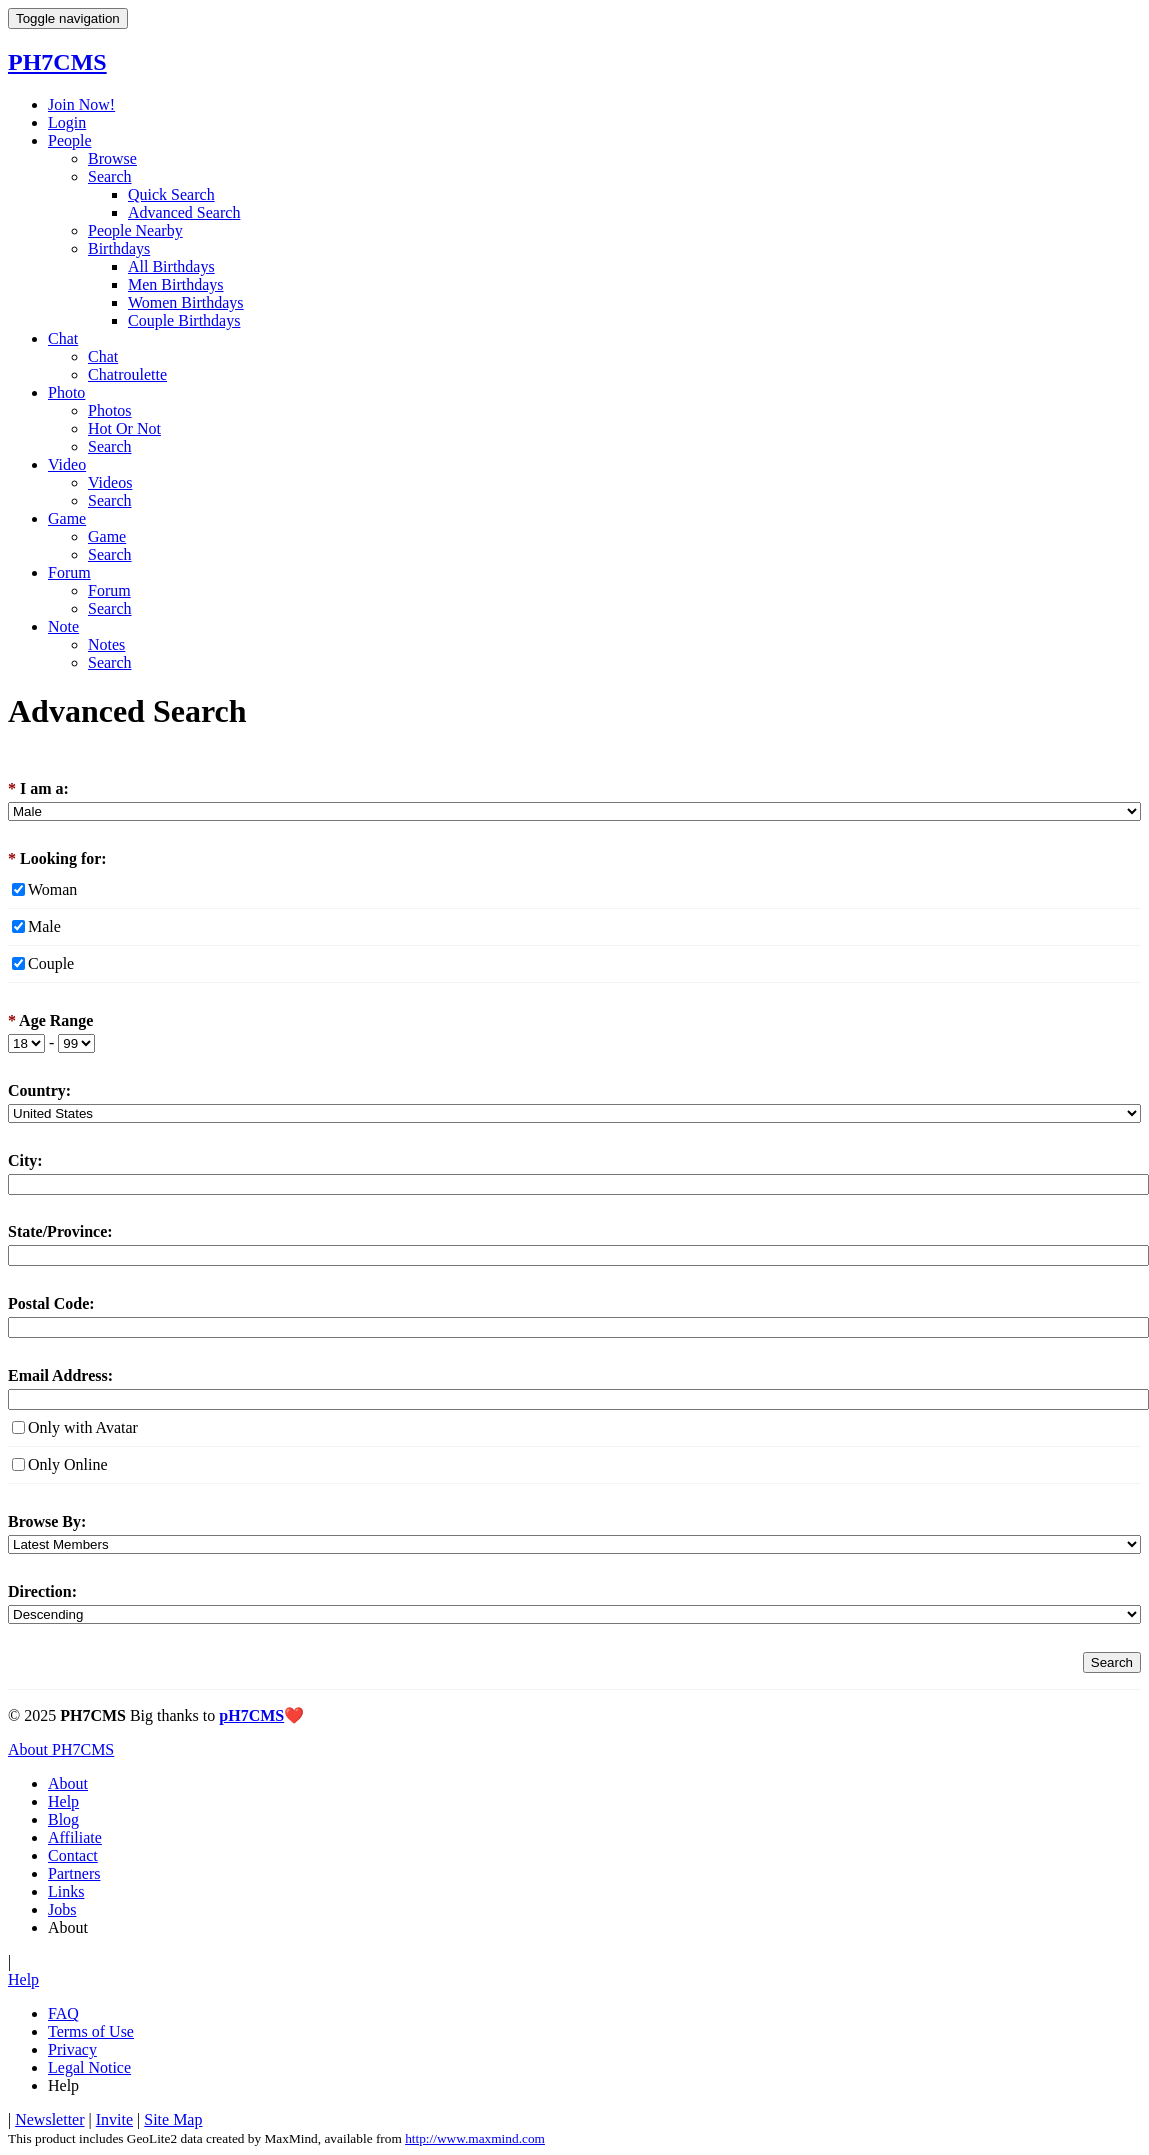 The width and height of the screenshot is (1149, 2155). Describe the element at coordinates (68, 1783) in the screenshot. I see `About` at that location.